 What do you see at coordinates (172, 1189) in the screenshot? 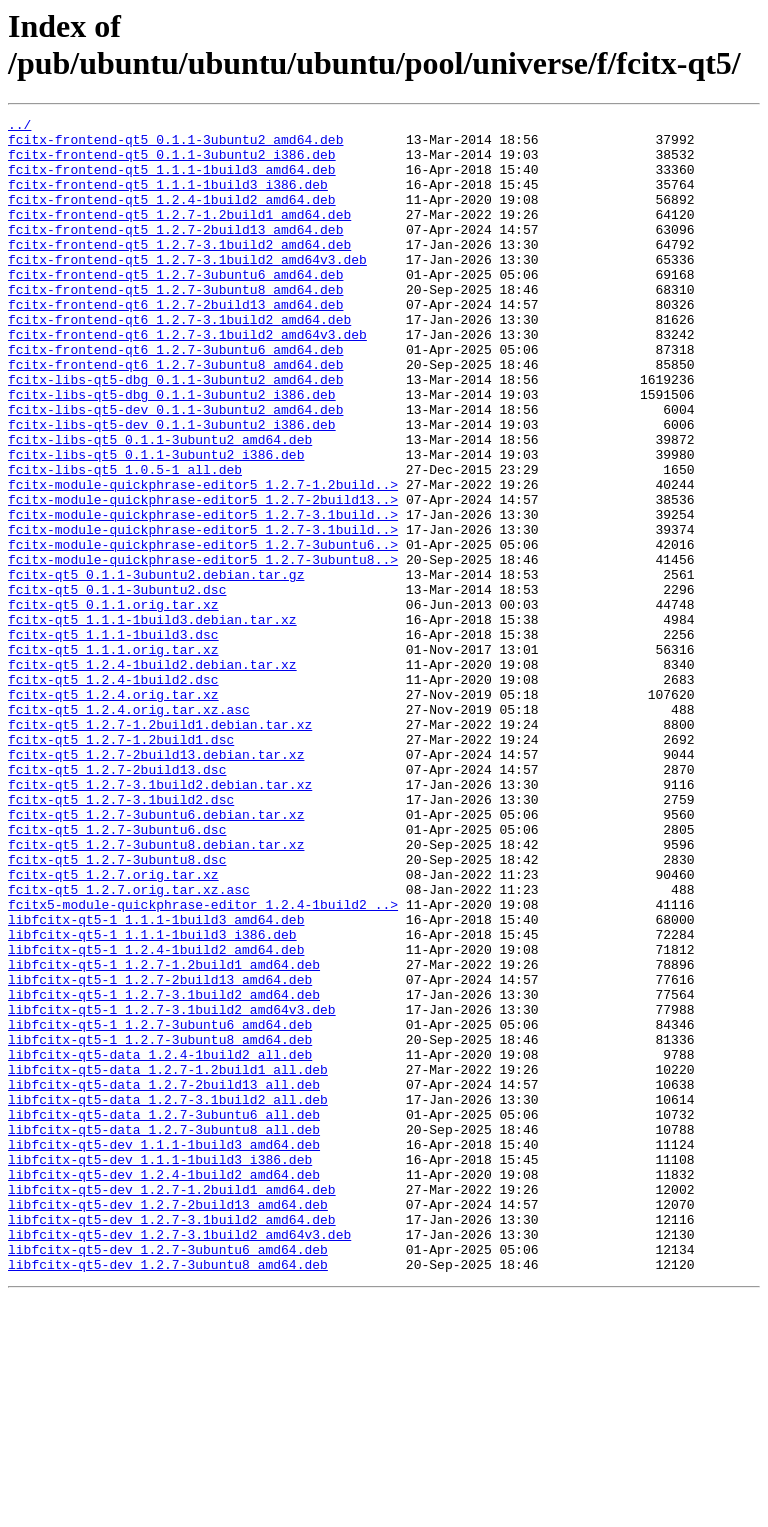
I see `libfcitx-qt5-1_1.2.7-3.1build2_amd64v3.deb` at bounding box center [172, 1189].